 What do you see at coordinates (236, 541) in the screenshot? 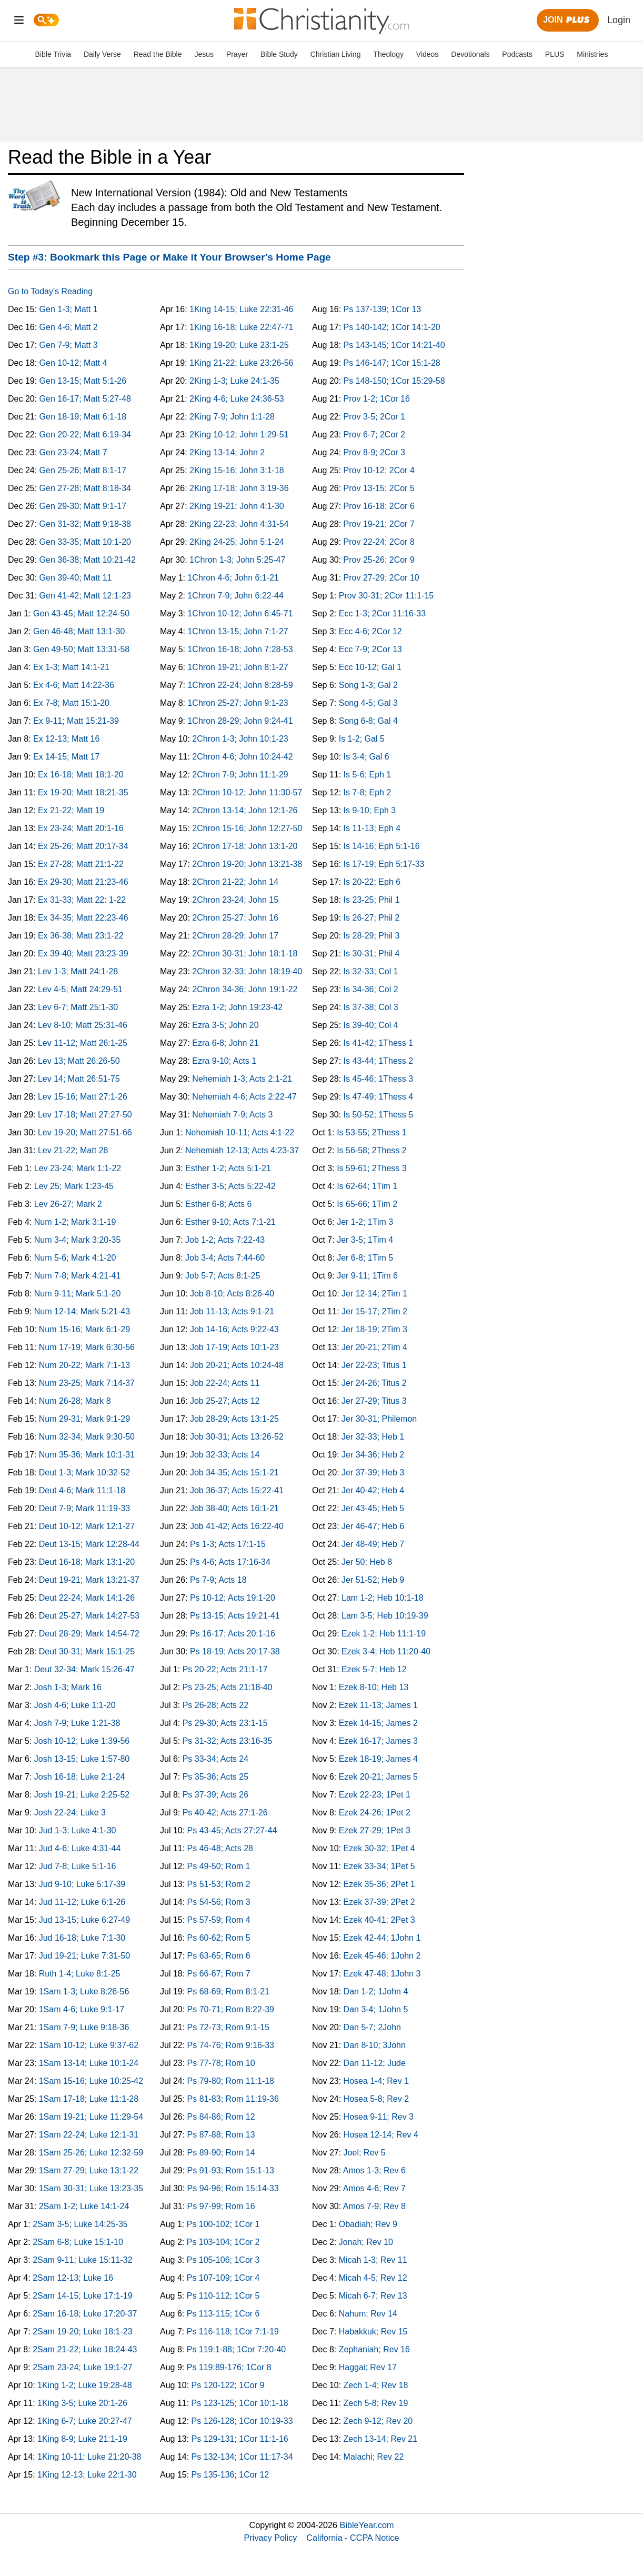
I see `2King 24-25; John 5:1-24` at bounding box center [236, 541].